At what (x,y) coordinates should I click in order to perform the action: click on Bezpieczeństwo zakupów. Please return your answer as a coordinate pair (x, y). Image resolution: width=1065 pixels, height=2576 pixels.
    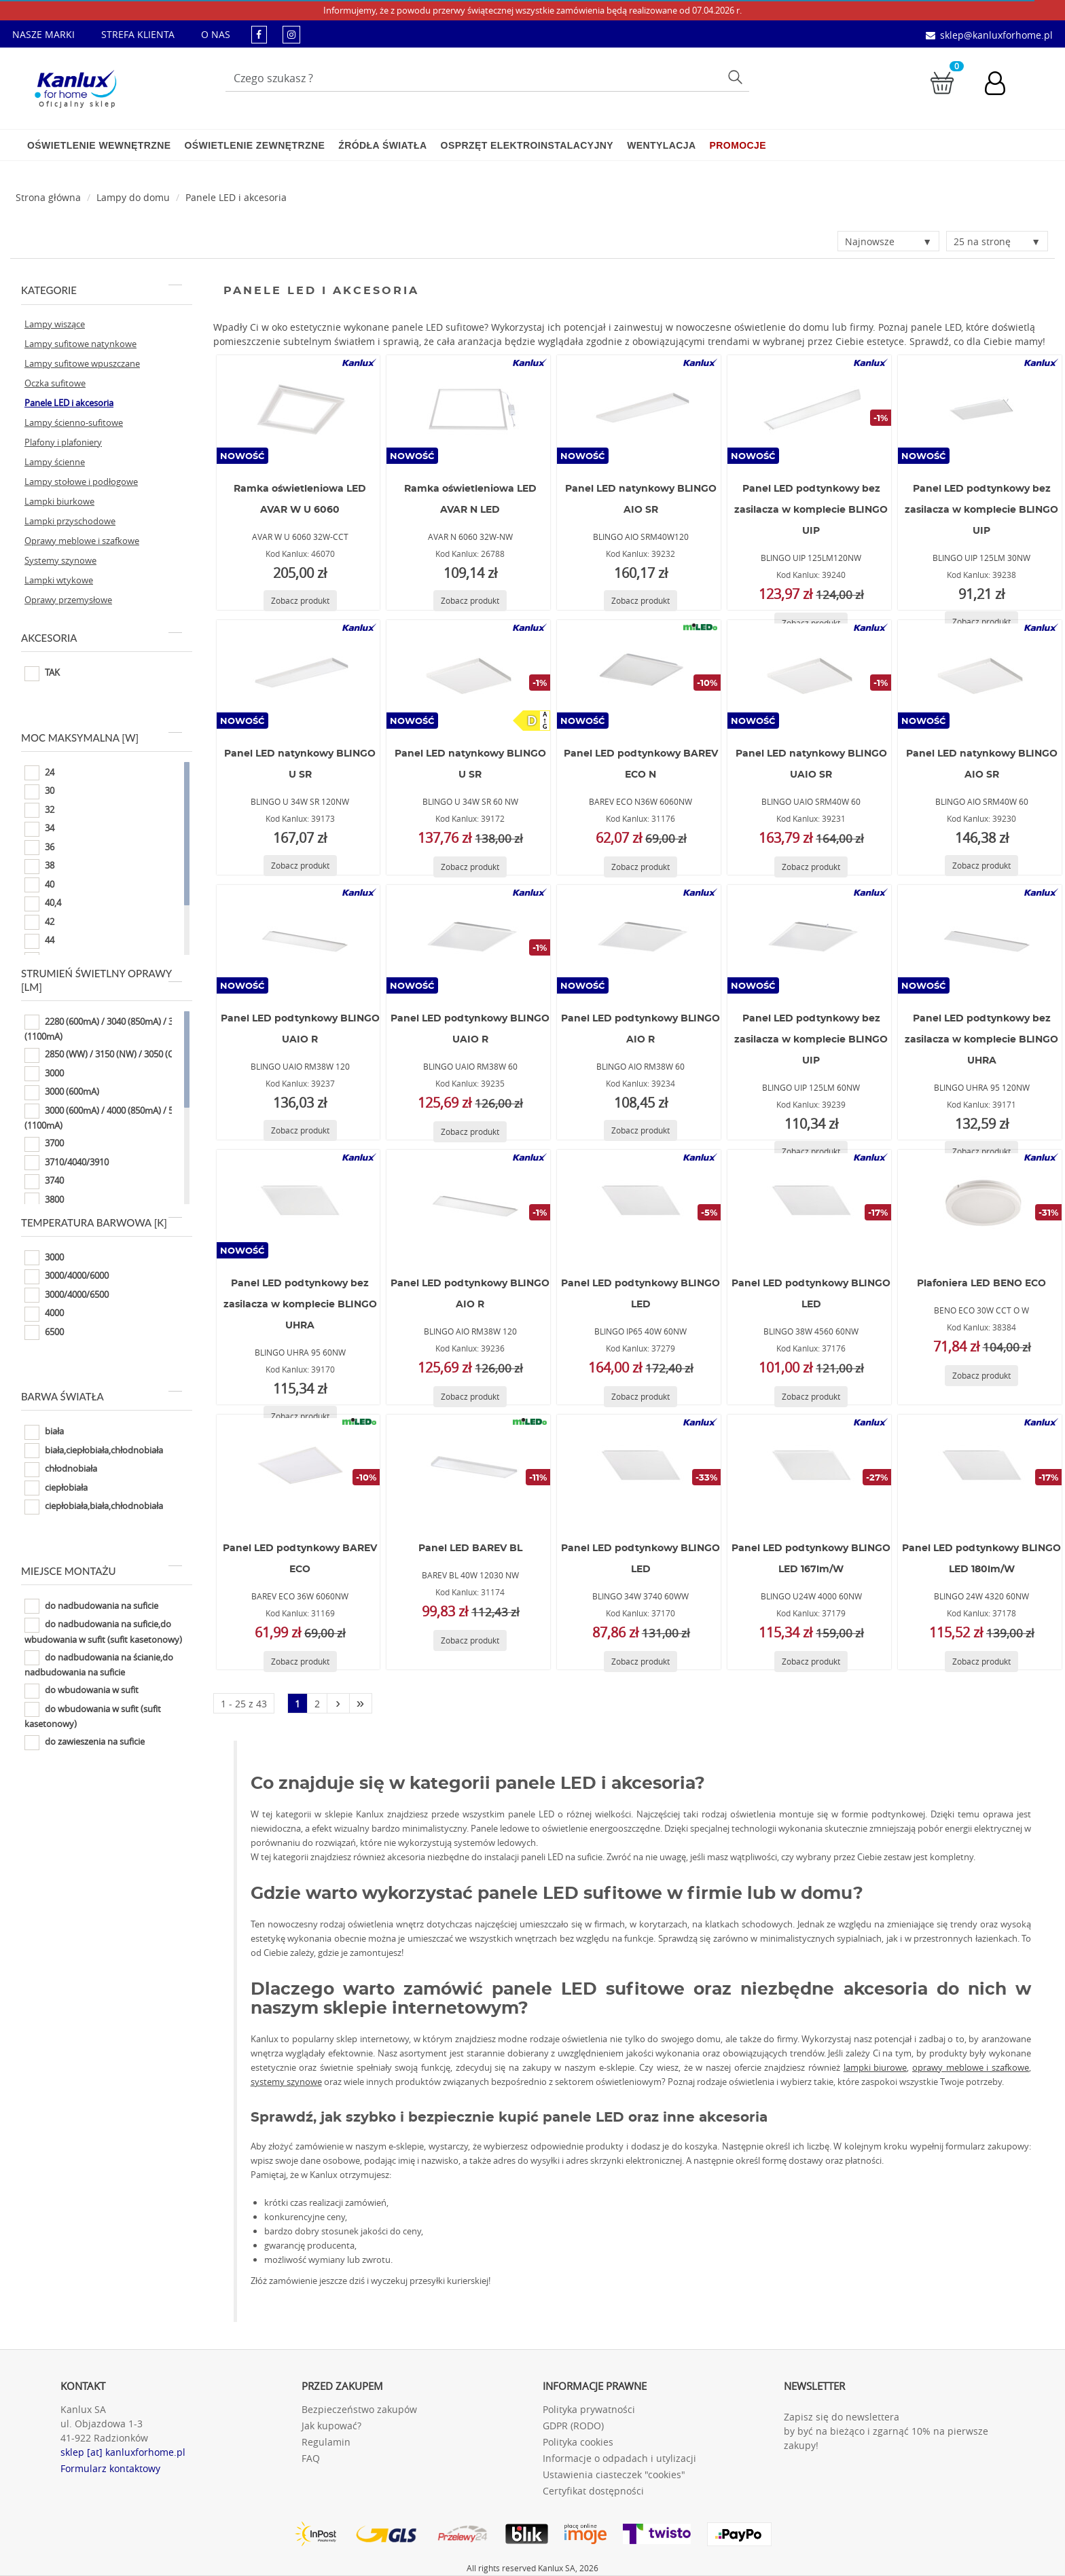
    Looking at the image, I should click on (359, 2409).